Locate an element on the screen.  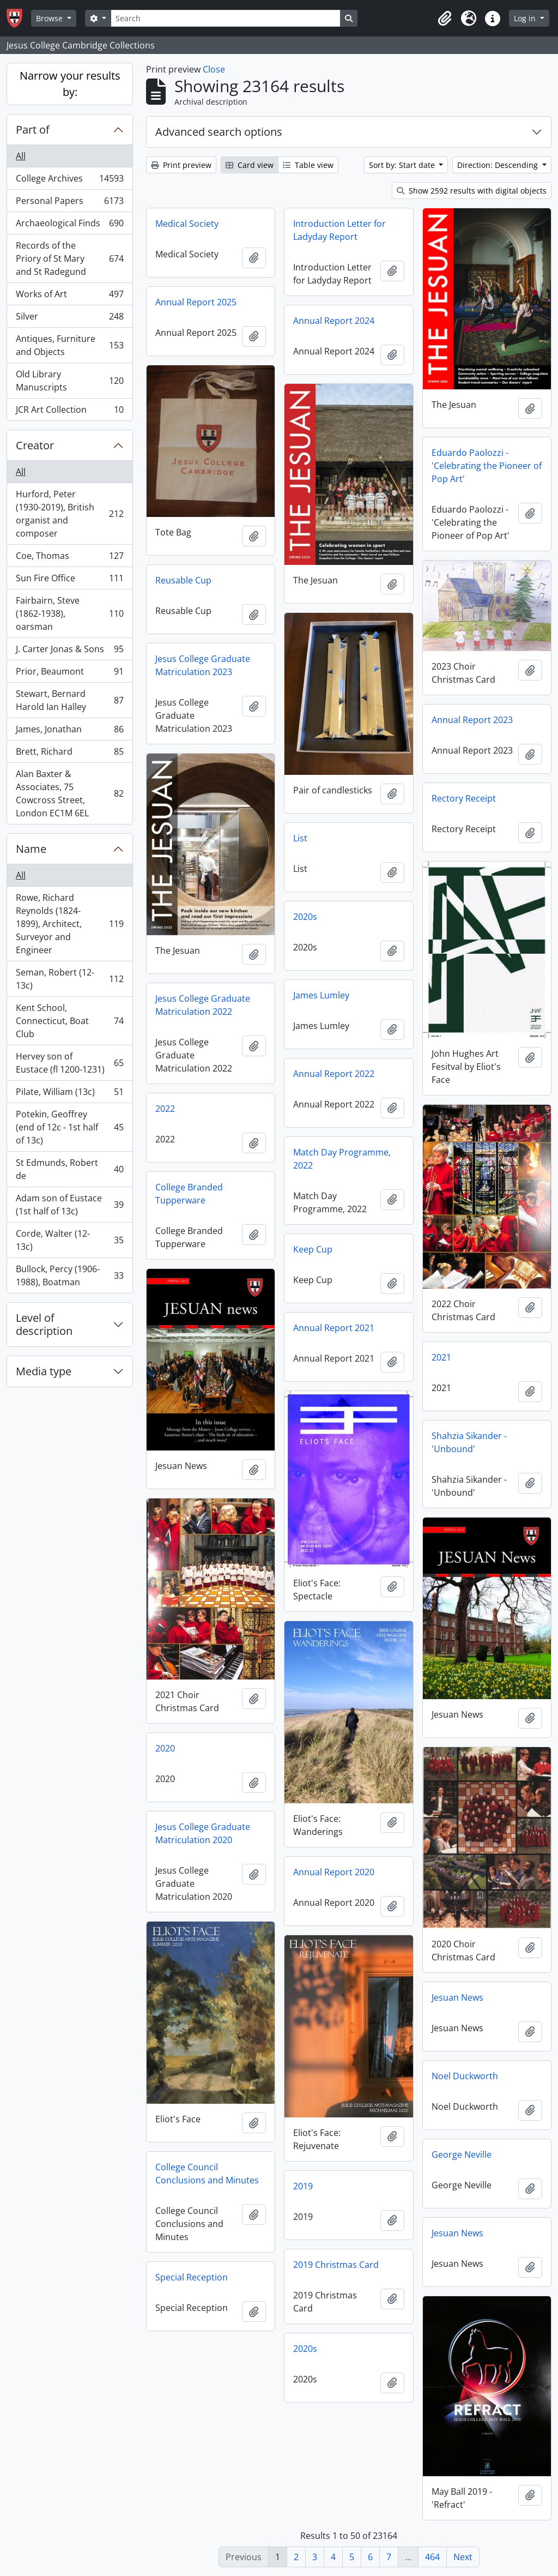
Annual Report 2021 is located at coordinates (333, 1328).